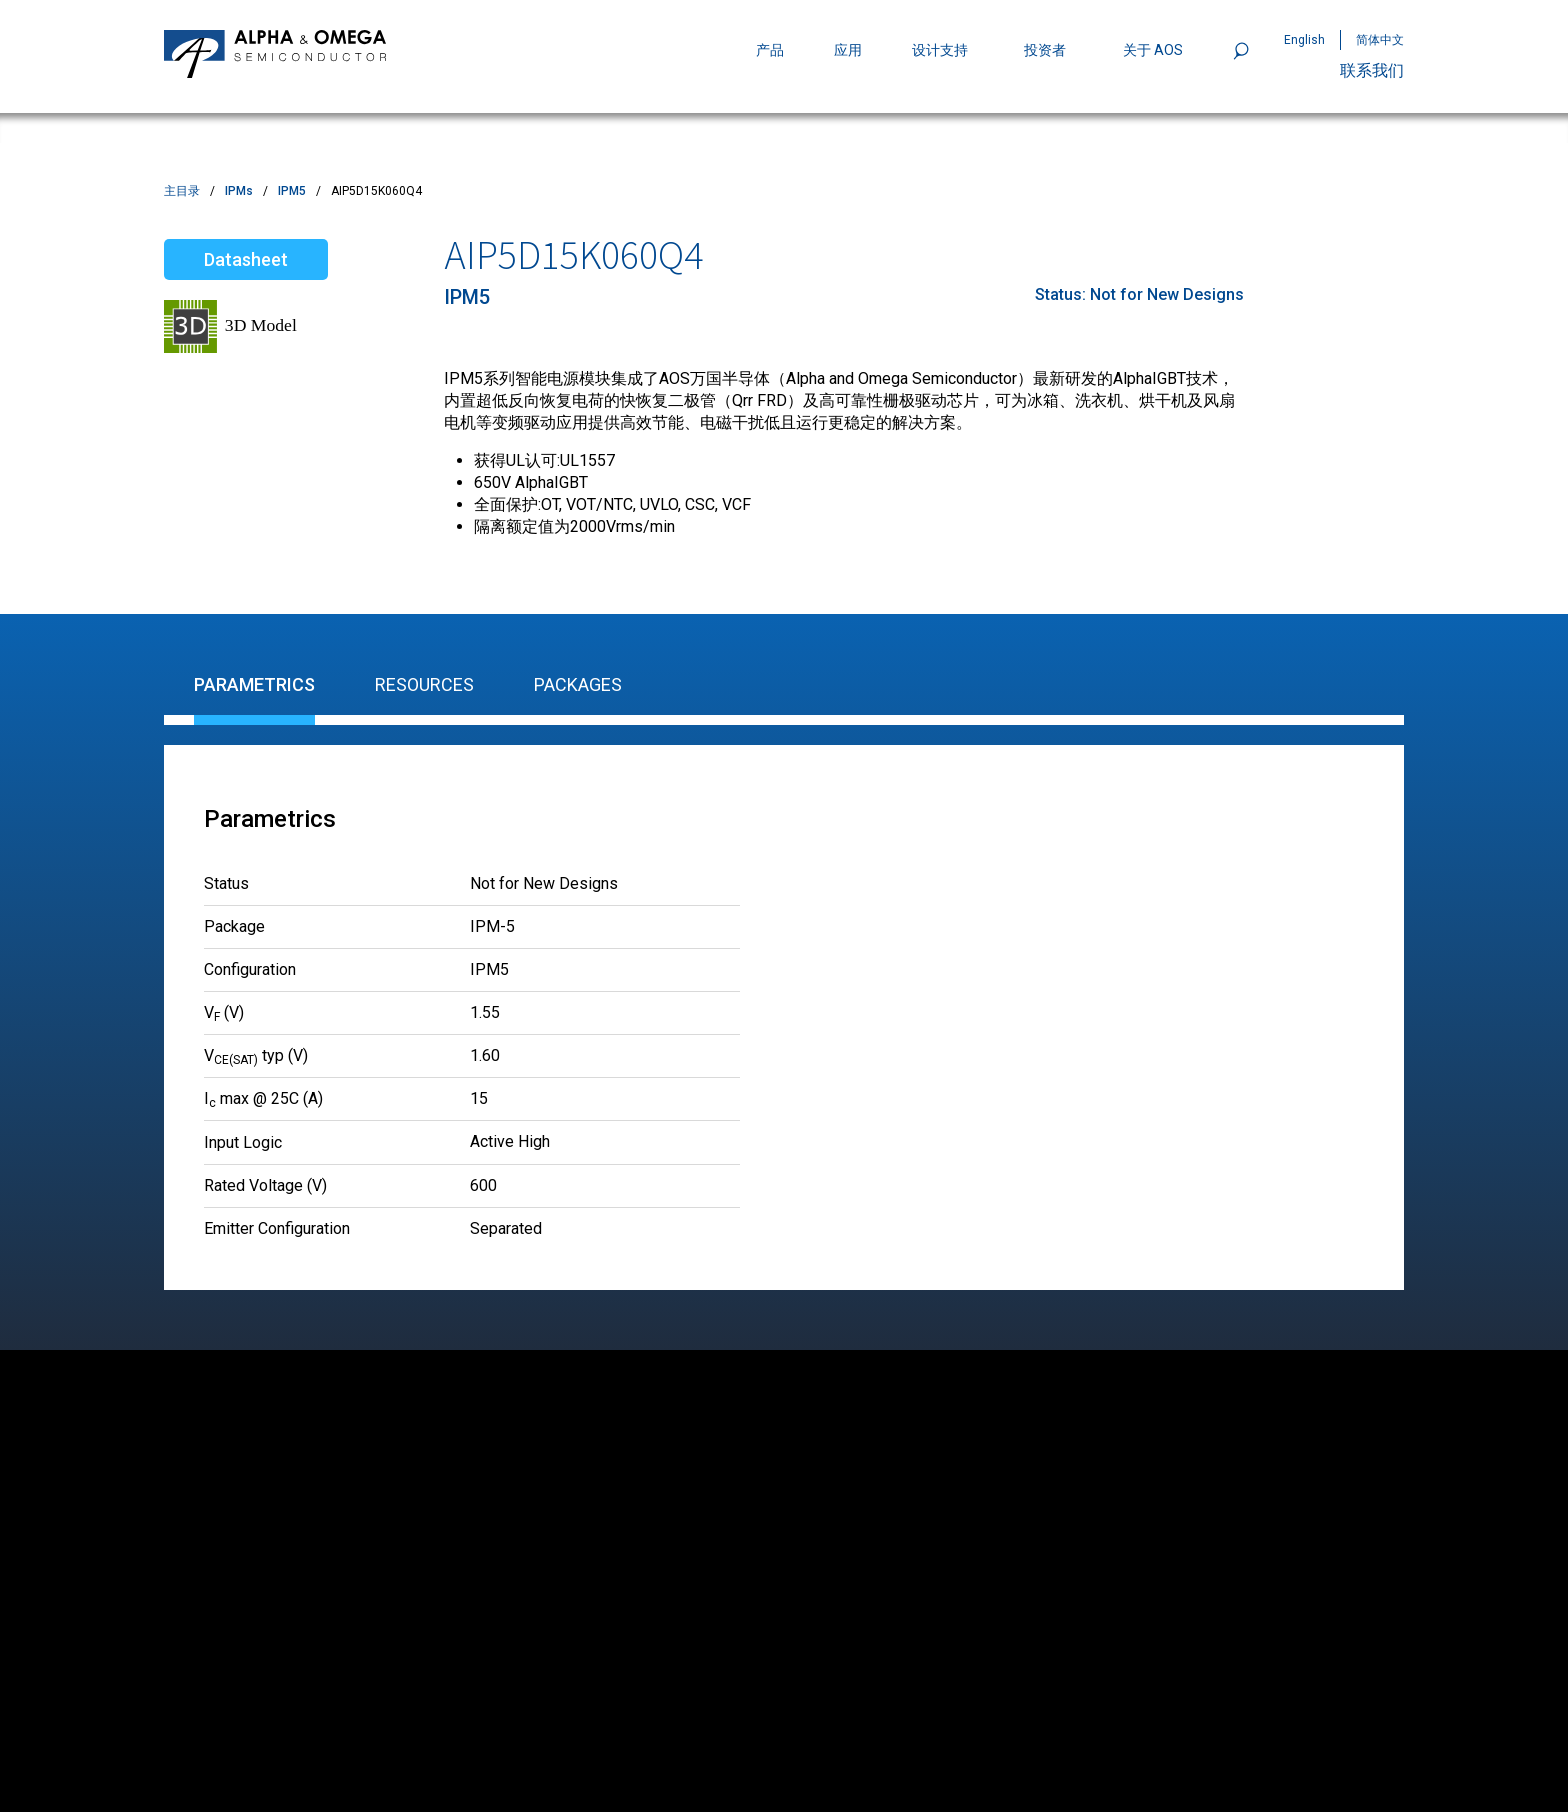 This screenshot has height=1812, width=1568. What do you see at coordinates (292, 191) in the screenshot?
I see `IPM5` at bounding box center [292, 191].